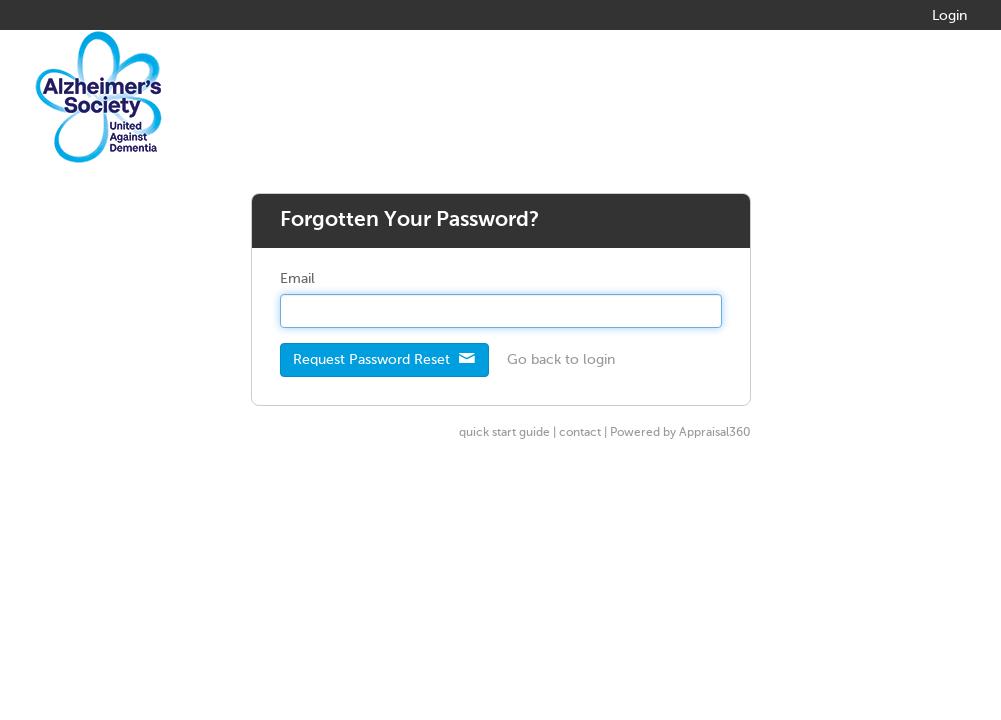 The height and width of the screenshot is (720, 1001). What do you see at coordinates (504, 433) in the screenshot?
I see `quick start guide` at bounding box center [504, 433].